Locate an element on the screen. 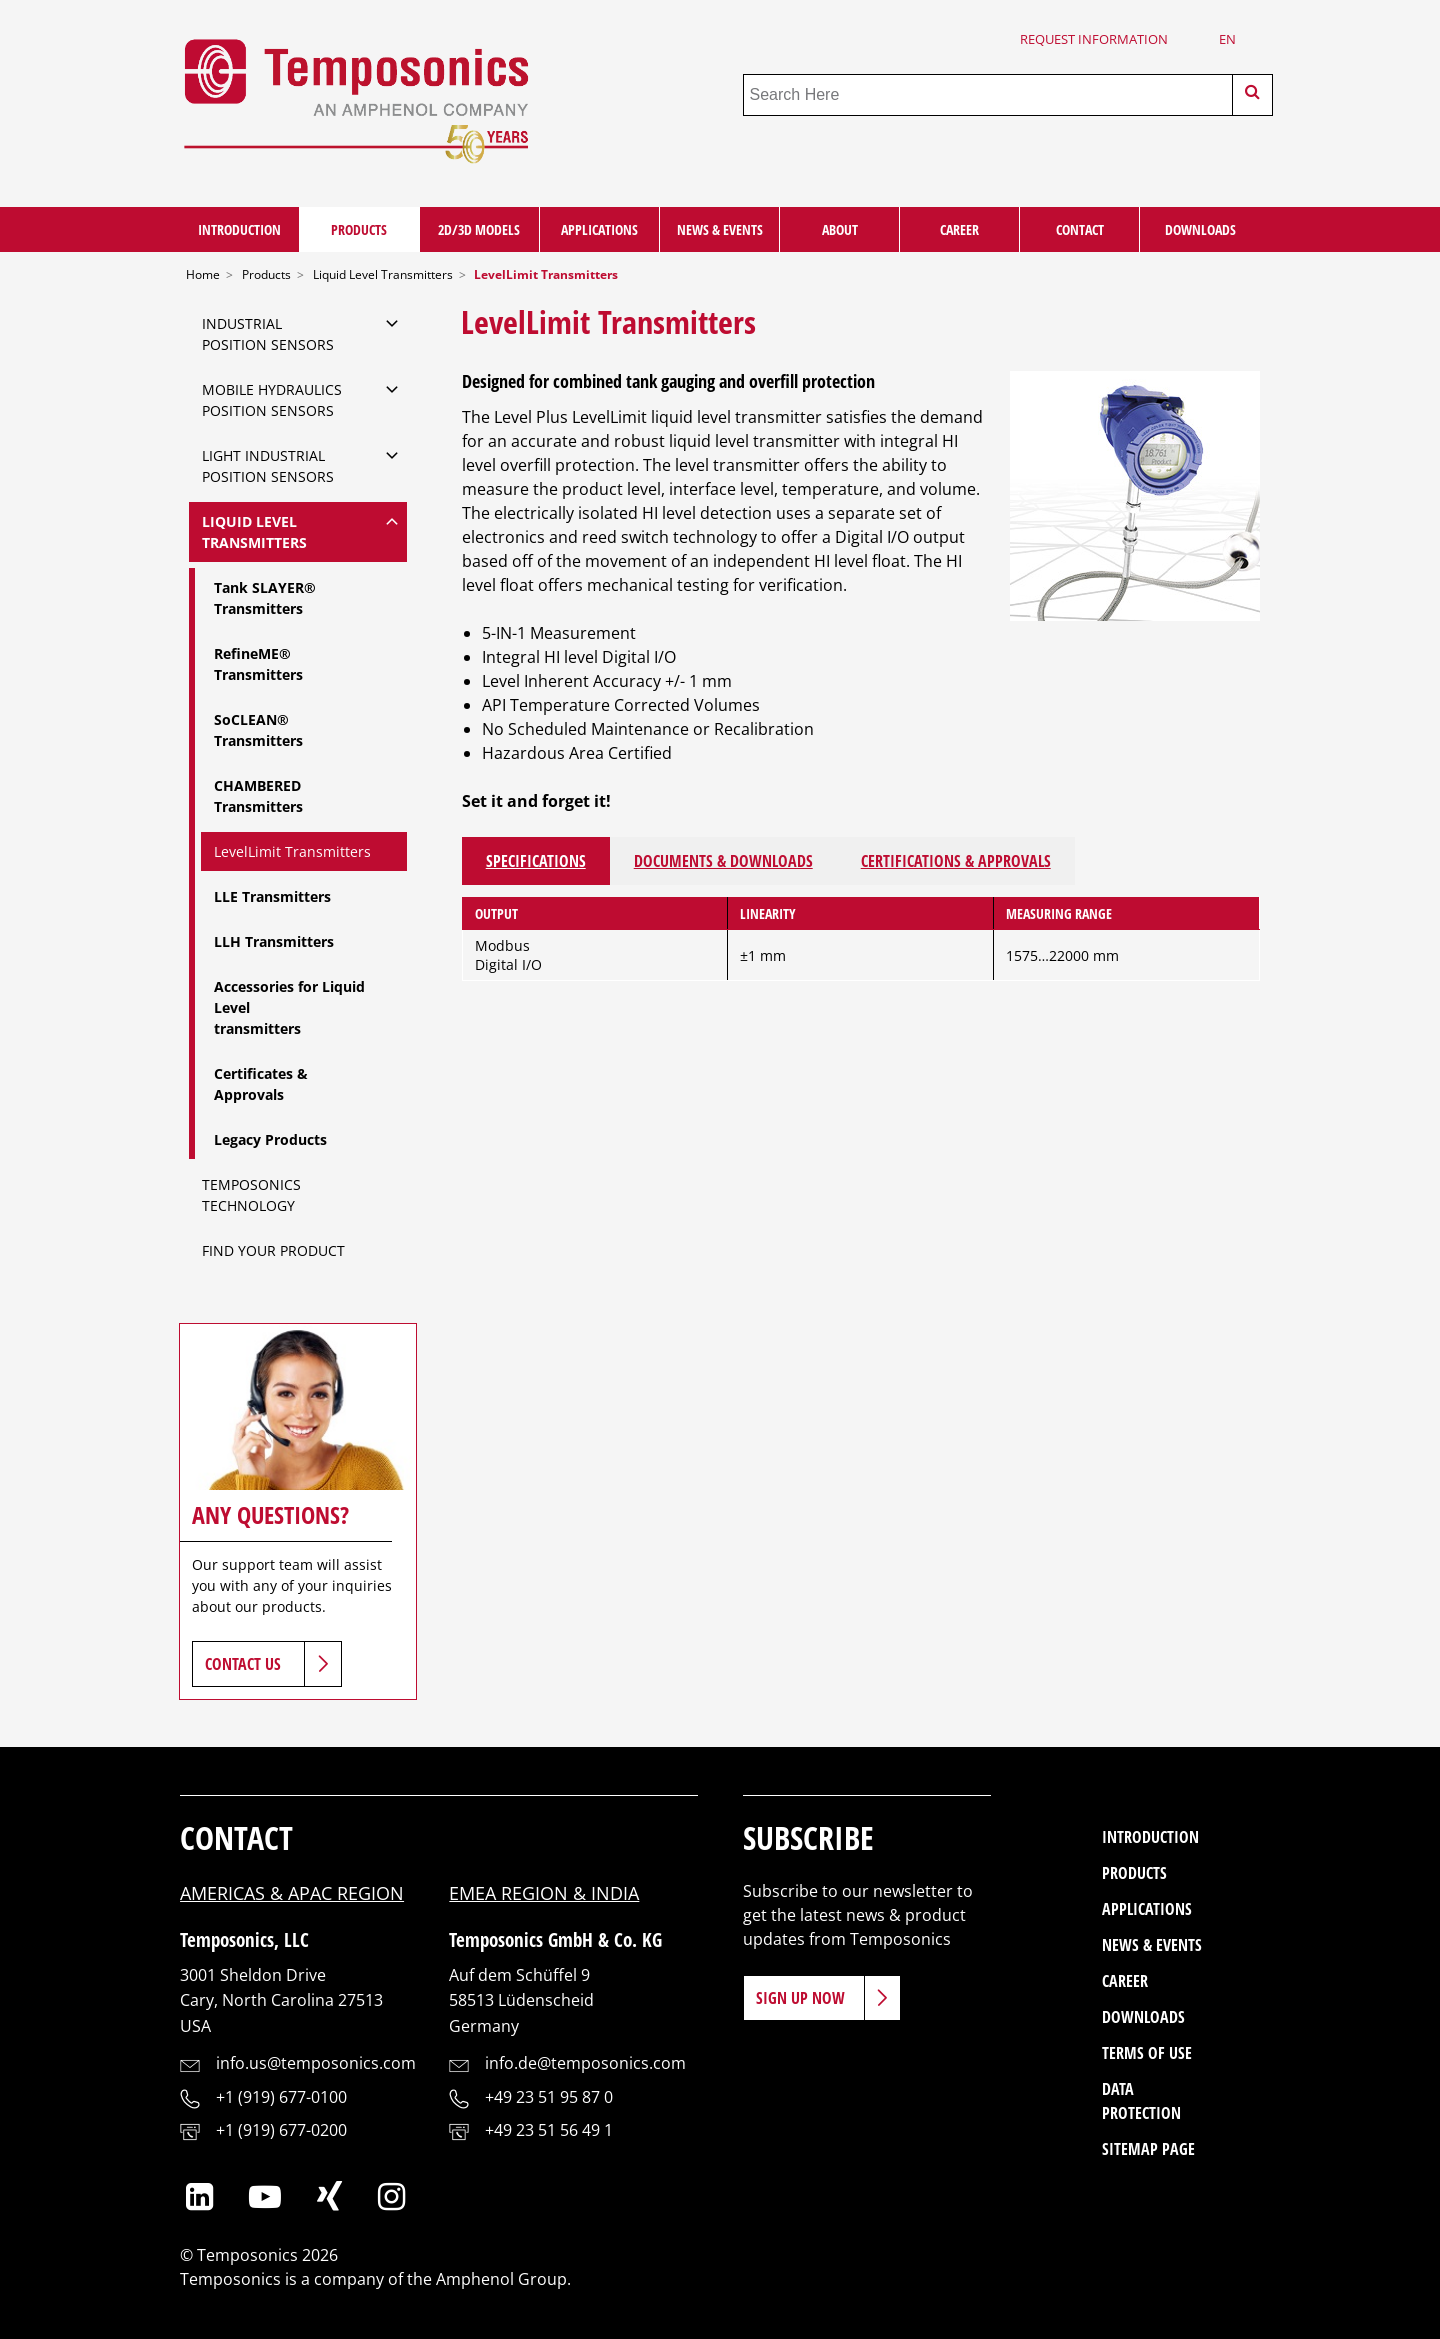 This screenshot has width=1440, height=2339. en is located at coordinates (1227, 39).